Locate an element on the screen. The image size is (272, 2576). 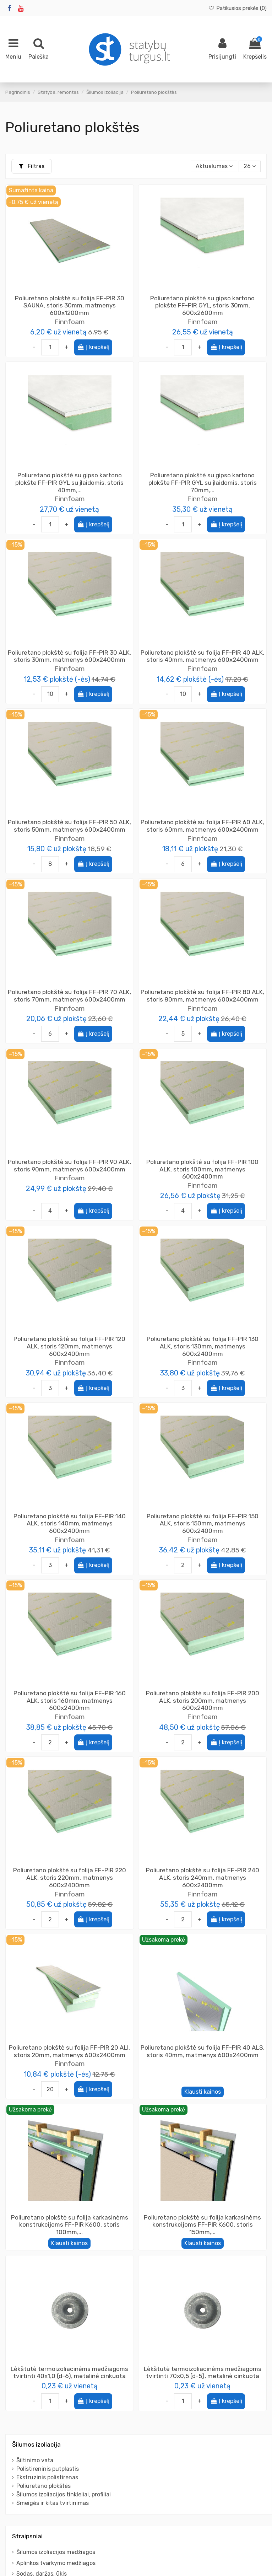
Poliuretano plokštė su folija FF-PIR 130 ALK, storis 130mm, matmenys 600x2400mm is located at coordinates (203, 1346).